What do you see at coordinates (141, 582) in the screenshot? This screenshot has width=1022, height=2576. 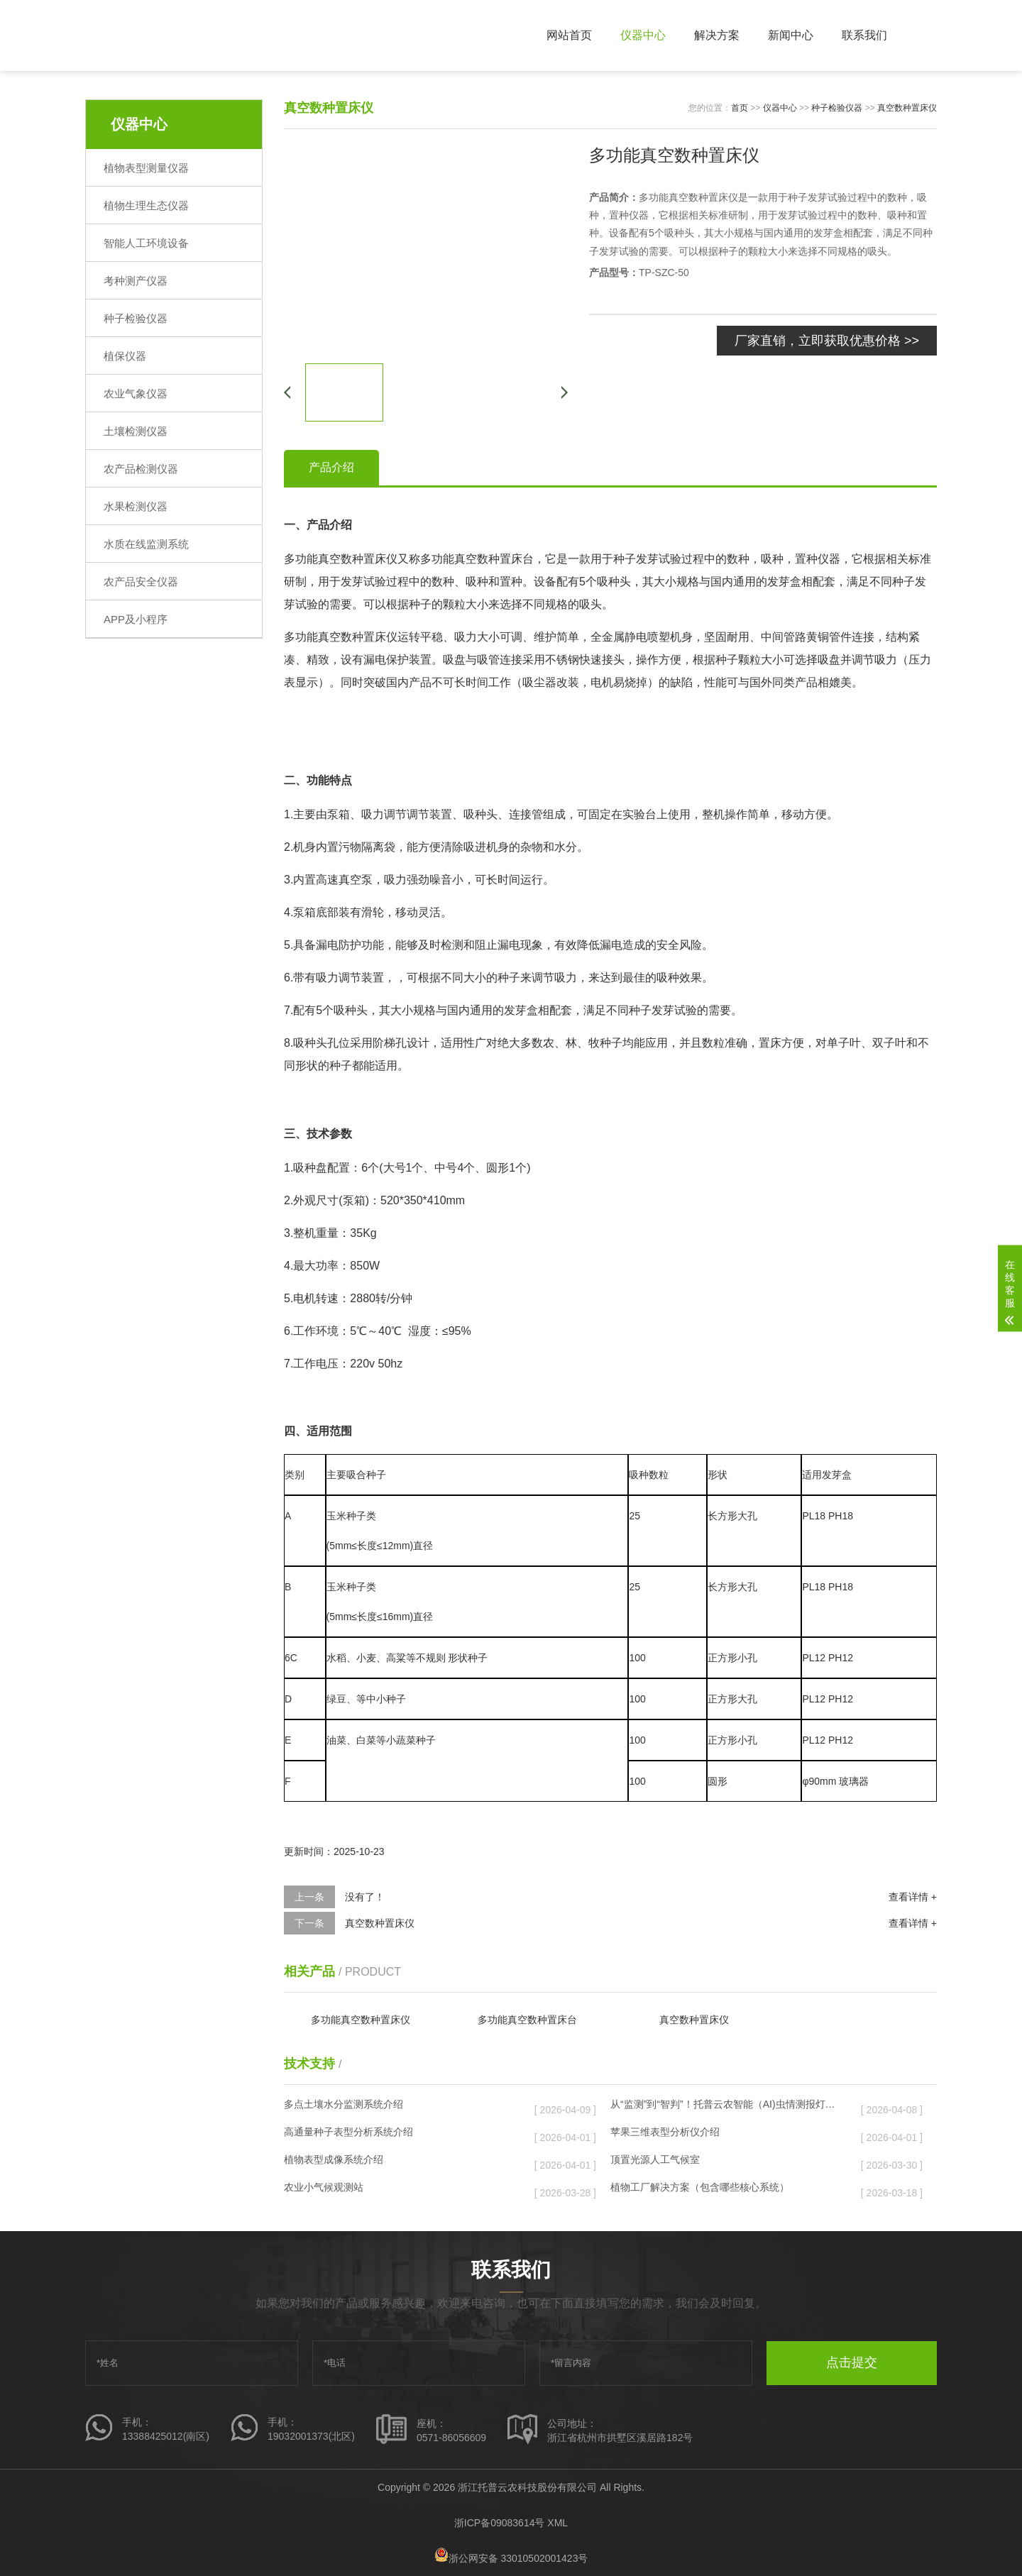 I see `农产品安全仪器` at bounding box center [141, 582].